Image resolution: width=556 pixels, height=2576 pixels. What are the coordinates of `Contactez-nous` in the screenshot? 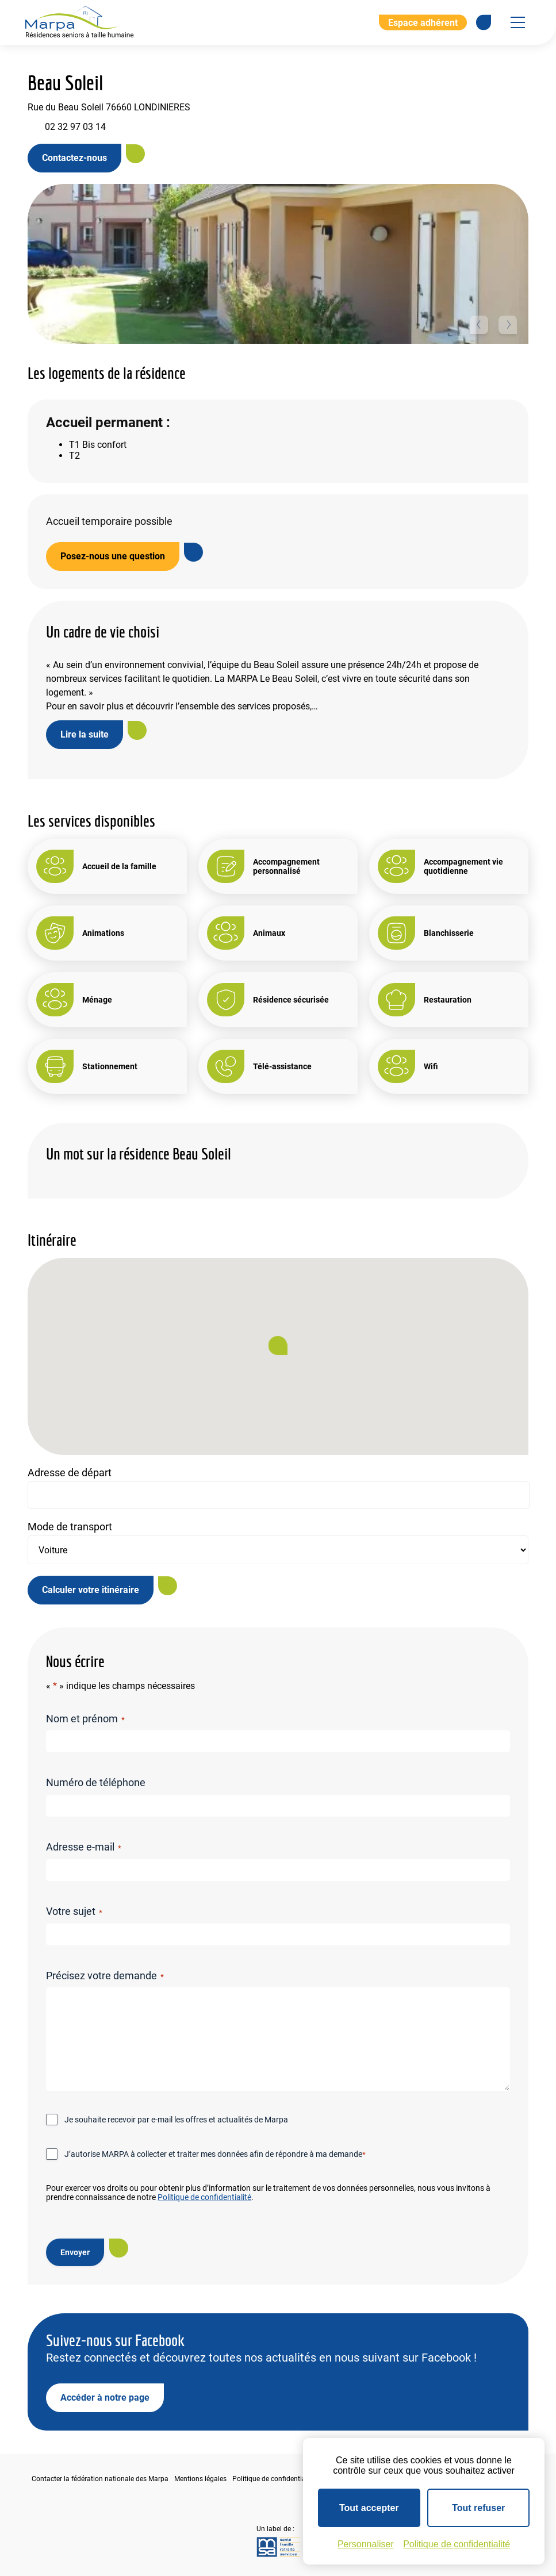 It's located at (74, 157).